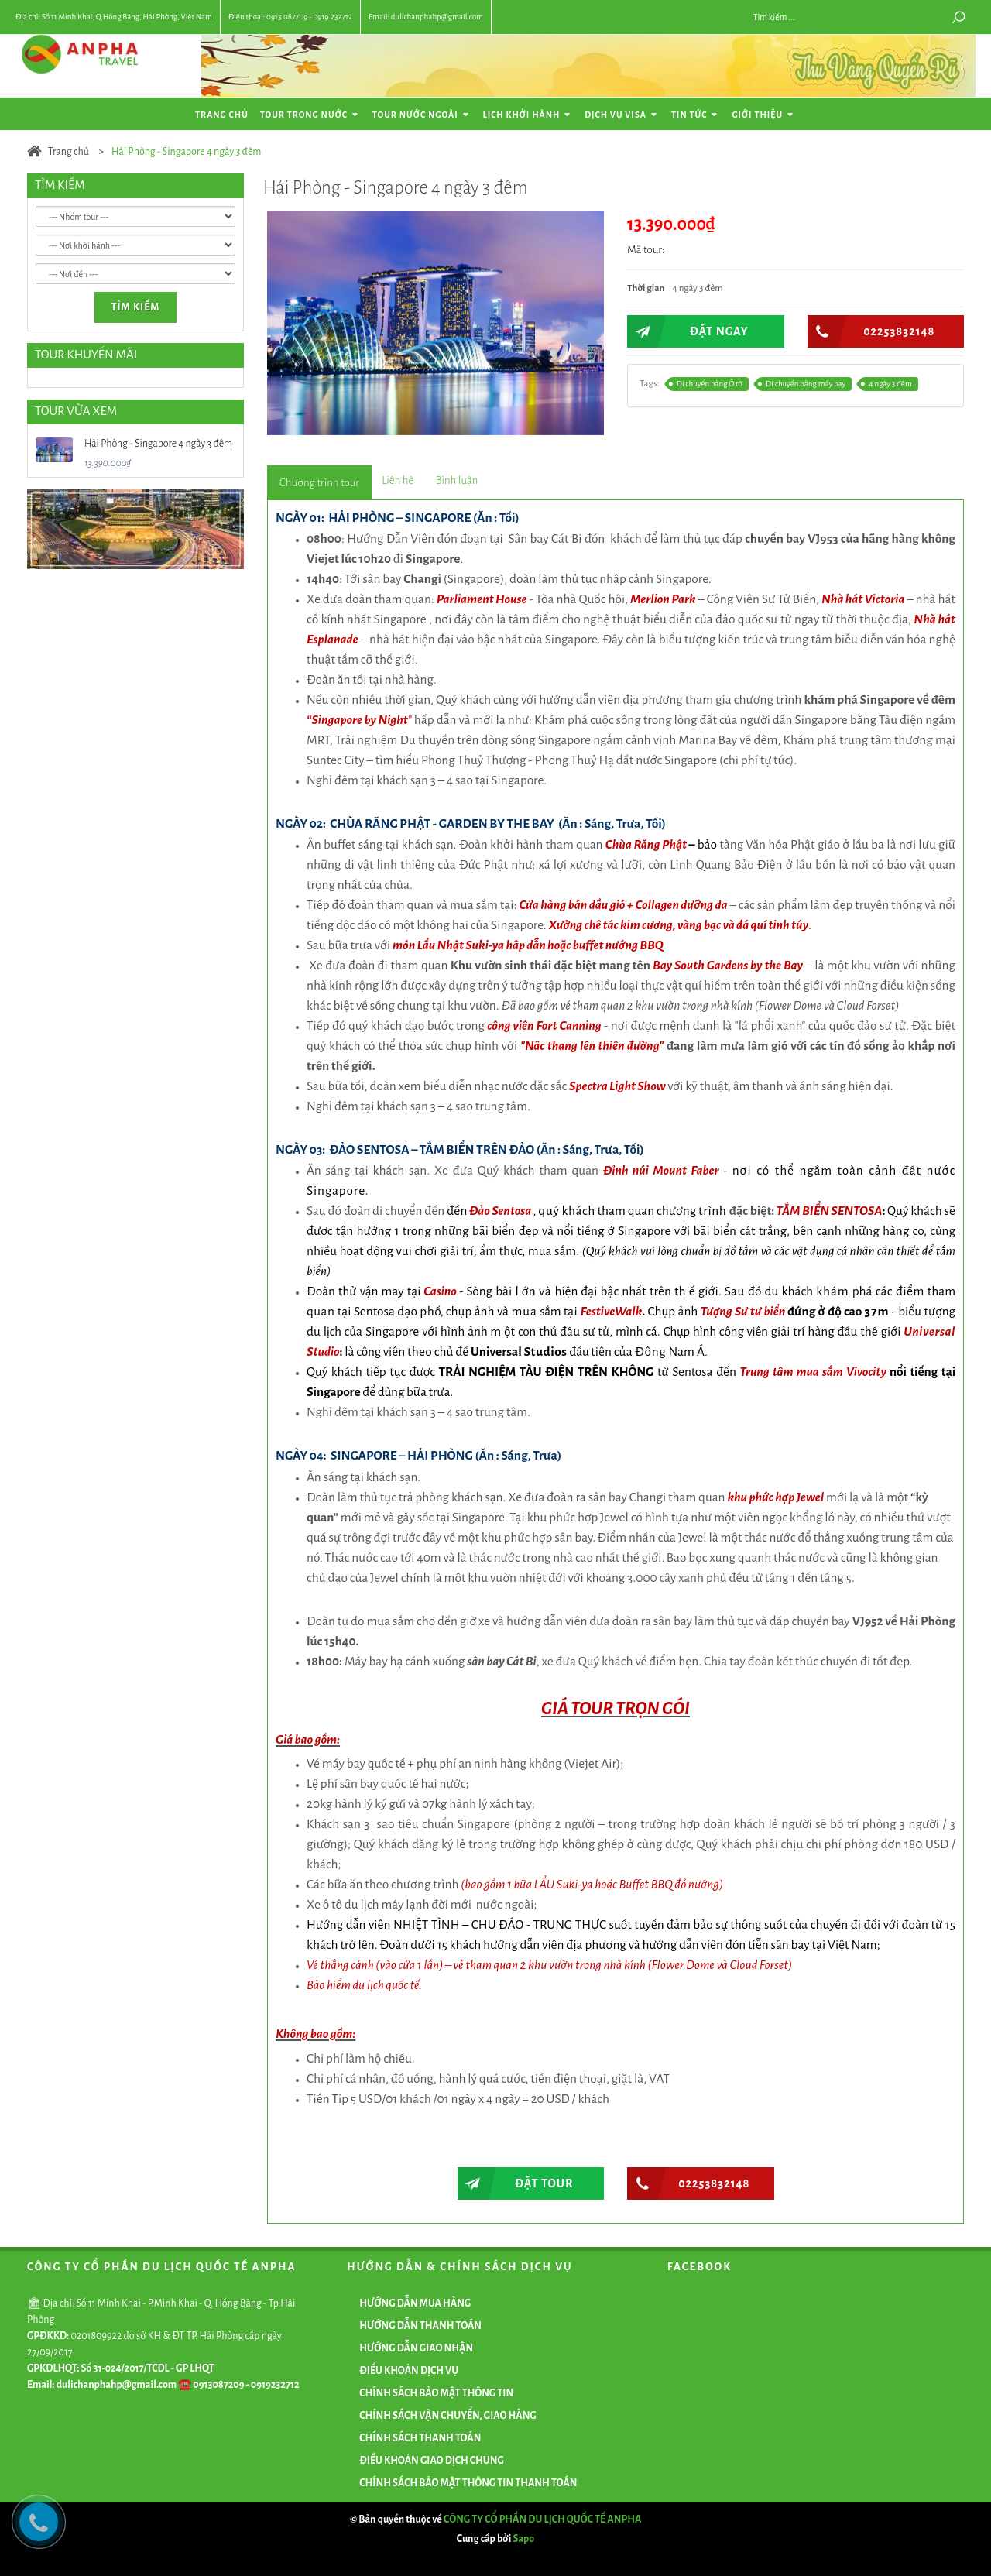  Describe the element at coordinates (420, 2325) in the screenshot. I see `HƯỚNG DẪN THANH TOÁN` at that location.